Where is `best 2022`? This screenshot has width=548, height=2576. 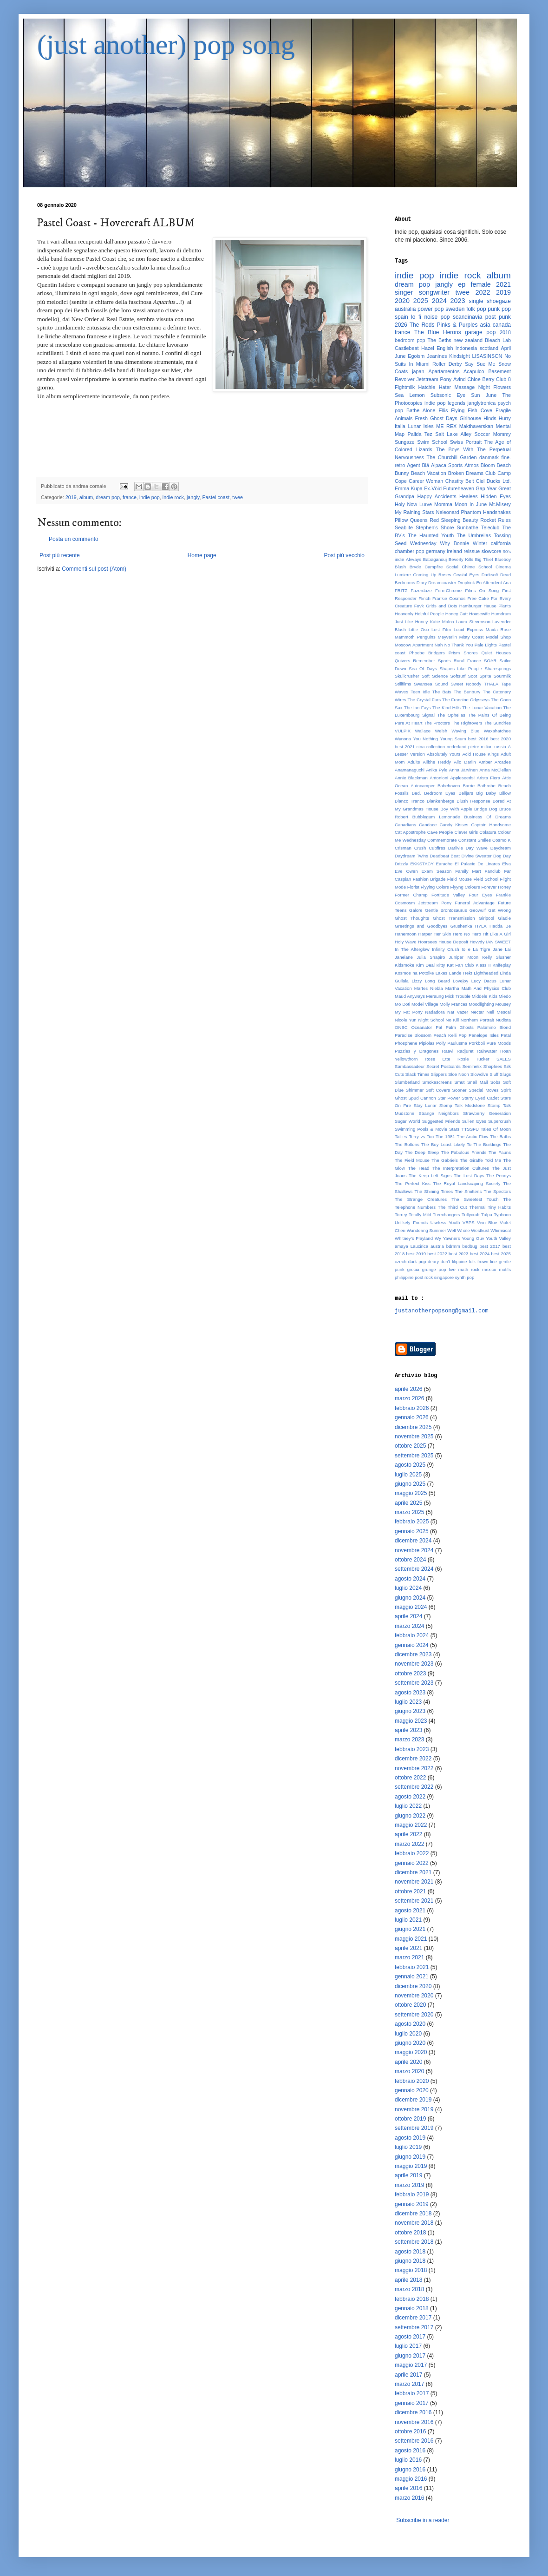 best 2022 is located at coordinates (437, 1253).